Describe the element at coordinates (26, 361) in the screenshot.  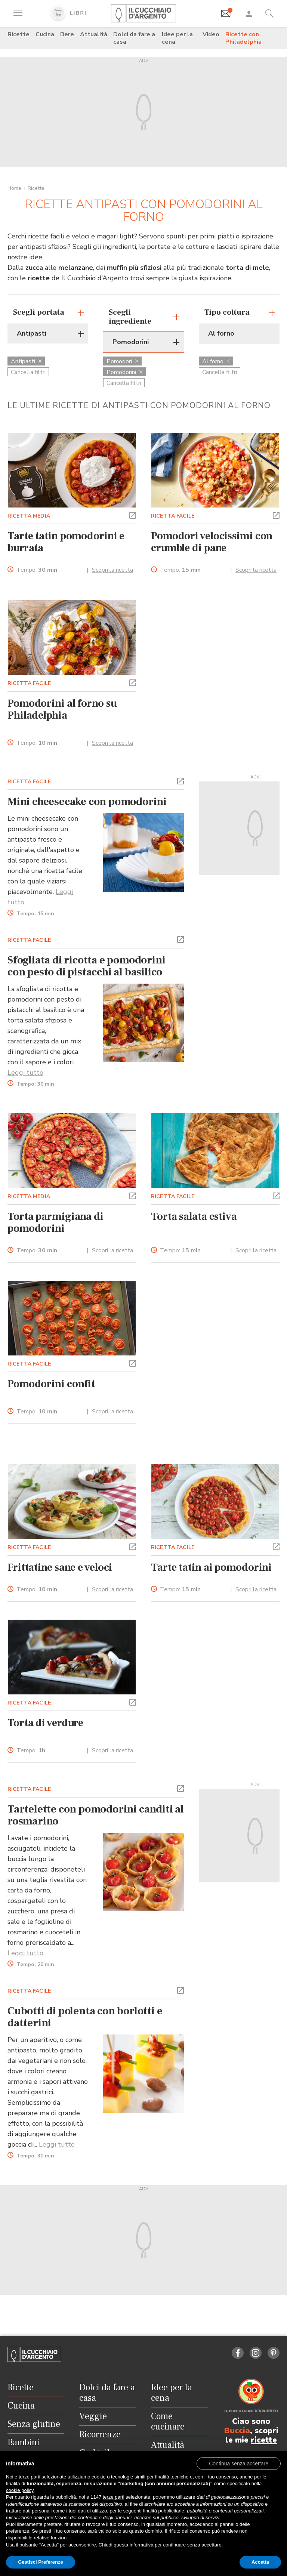
I see `Antipasti` at that location.